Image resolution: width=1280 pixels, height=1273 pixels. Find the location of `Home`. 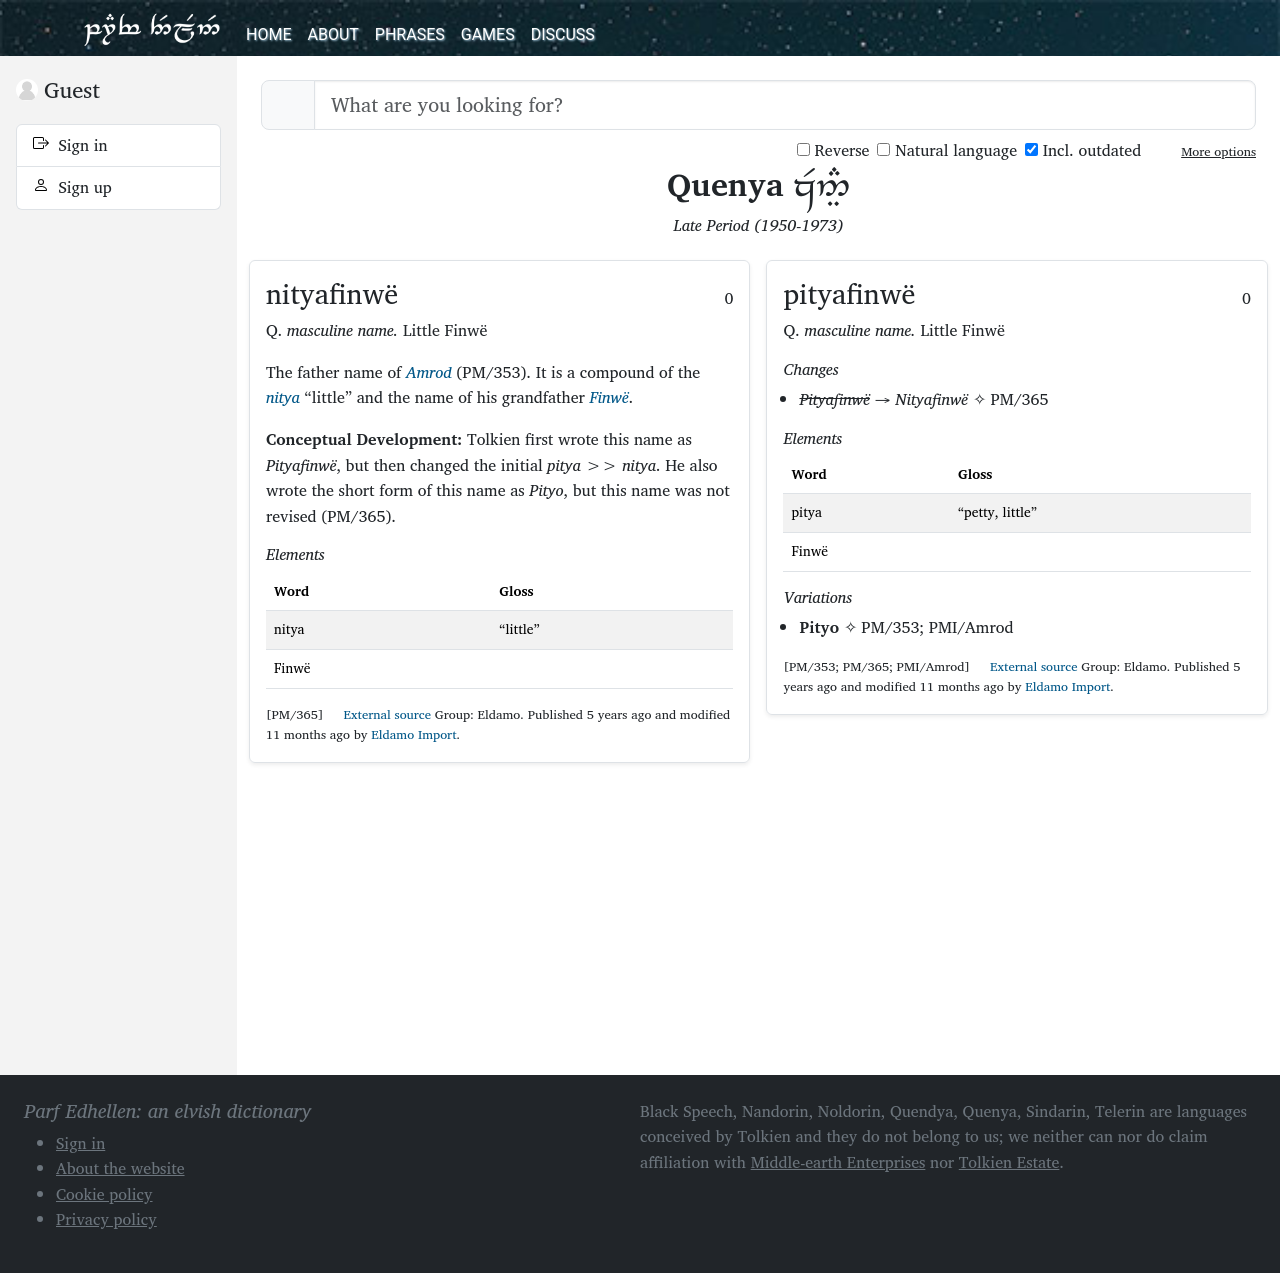

Home is located at coordinates (268, 34).